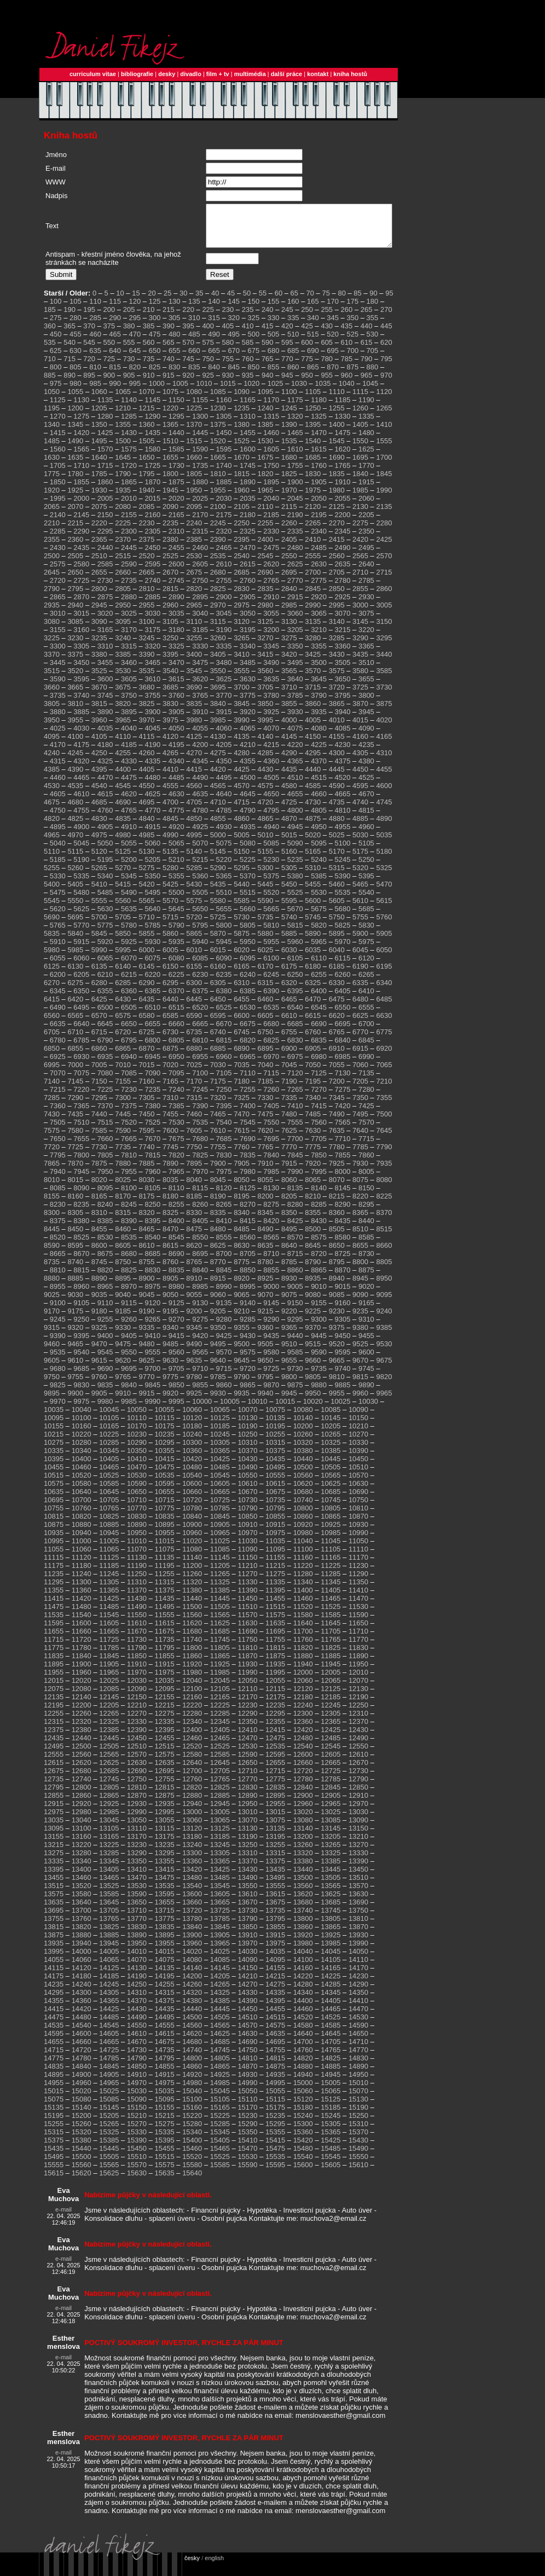  I want to click on 2145, so click(81, 523).